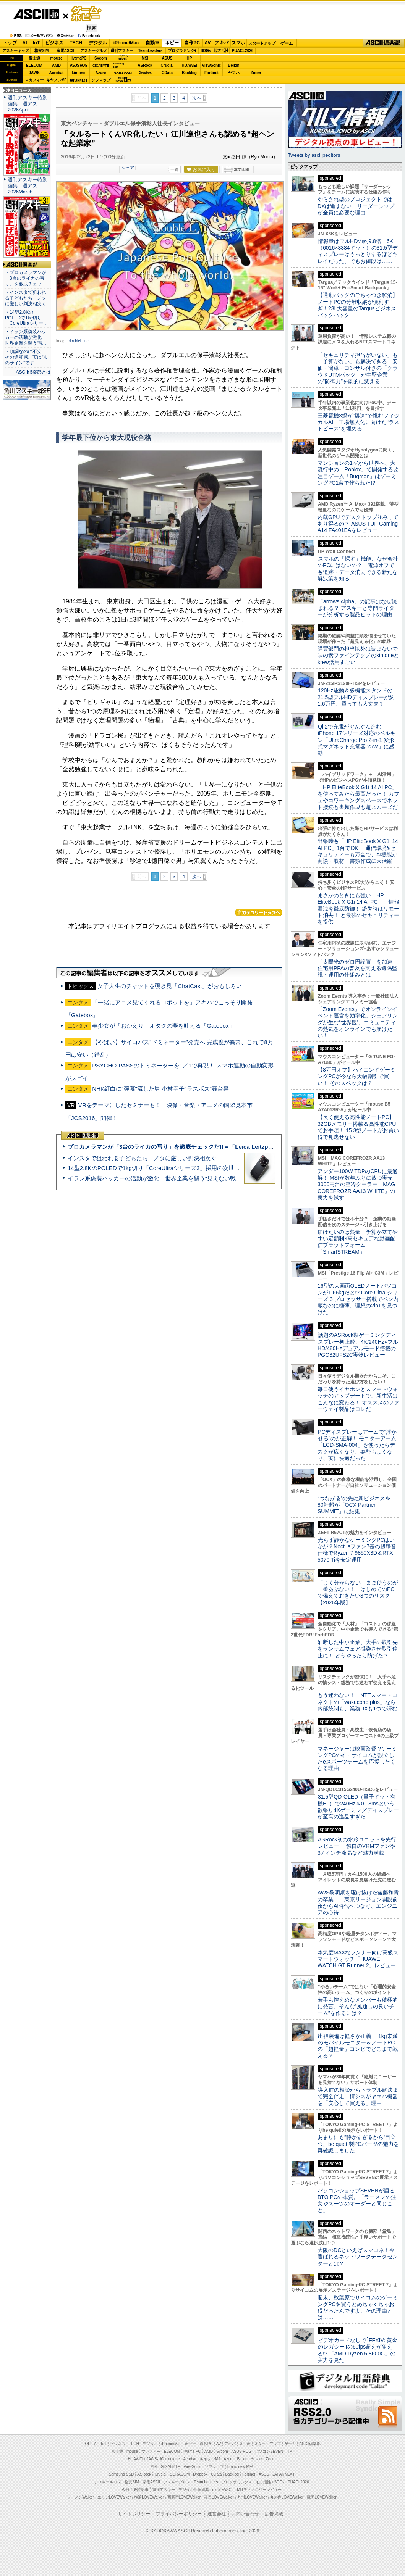 The image size is (405, 2576). I want to click on 一覧, so click(174, 169).